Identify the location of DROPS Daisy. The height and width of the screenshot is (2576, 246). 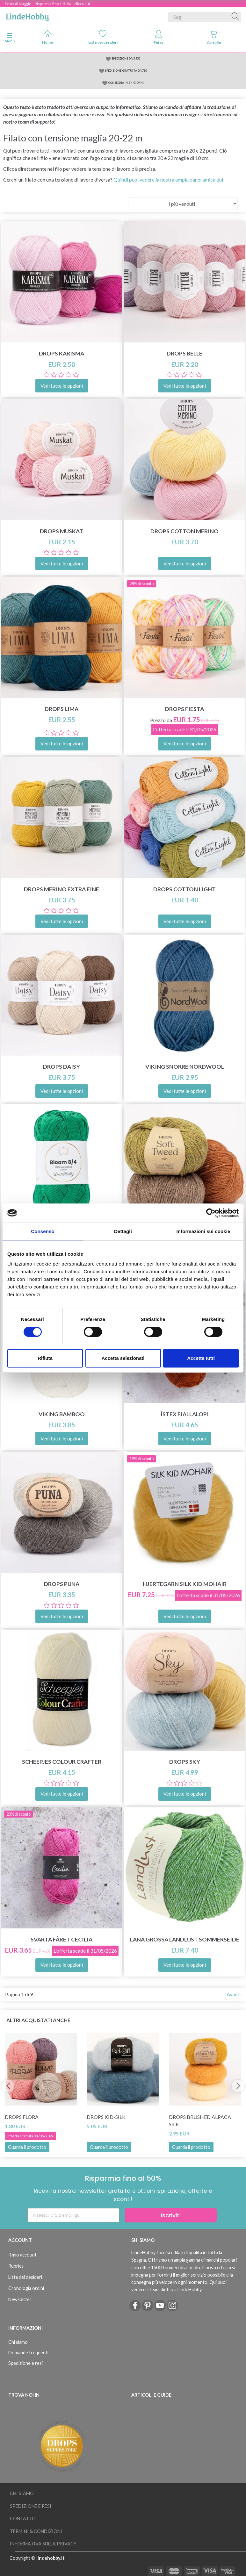
(61, 1066).